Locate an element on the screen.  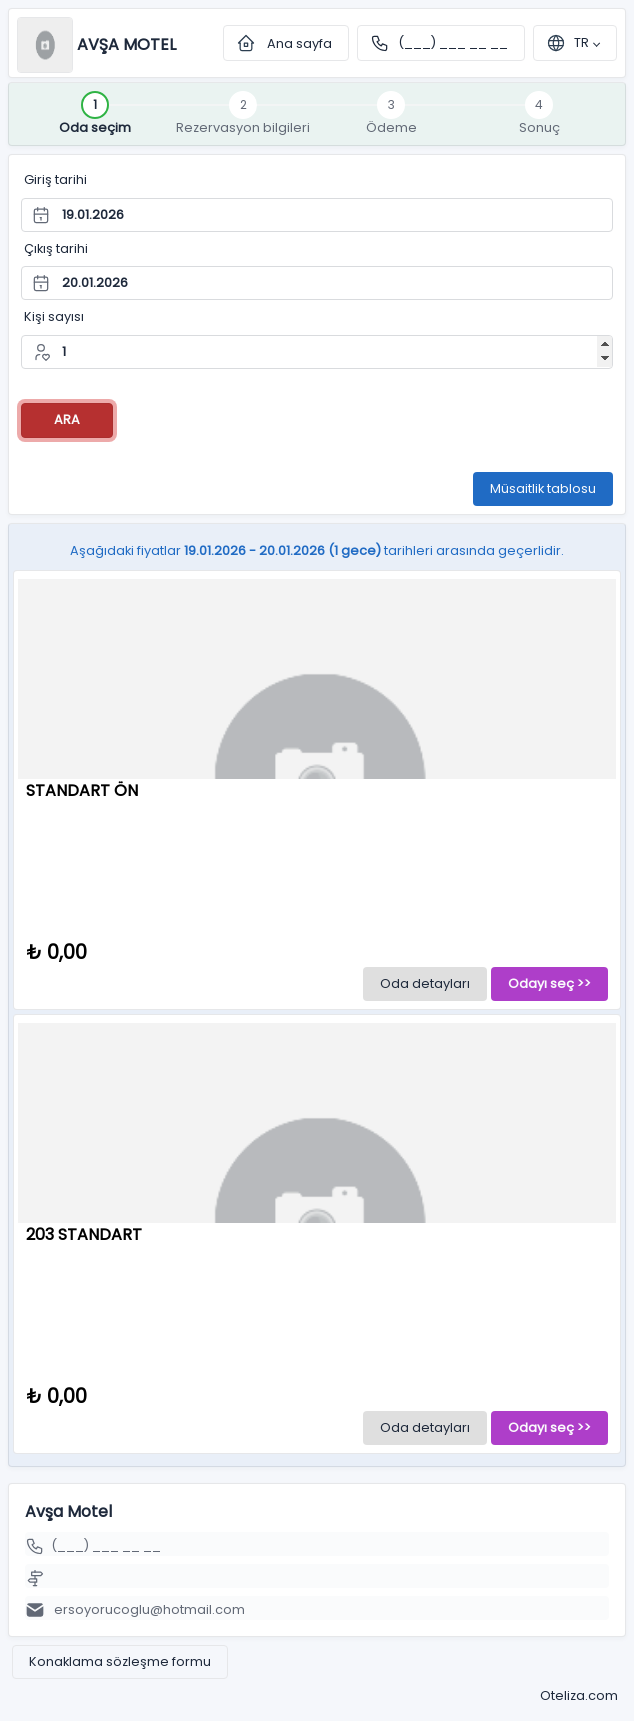
ersoyorucoglu@hotmail.com is located at coordinates (145, 1609).